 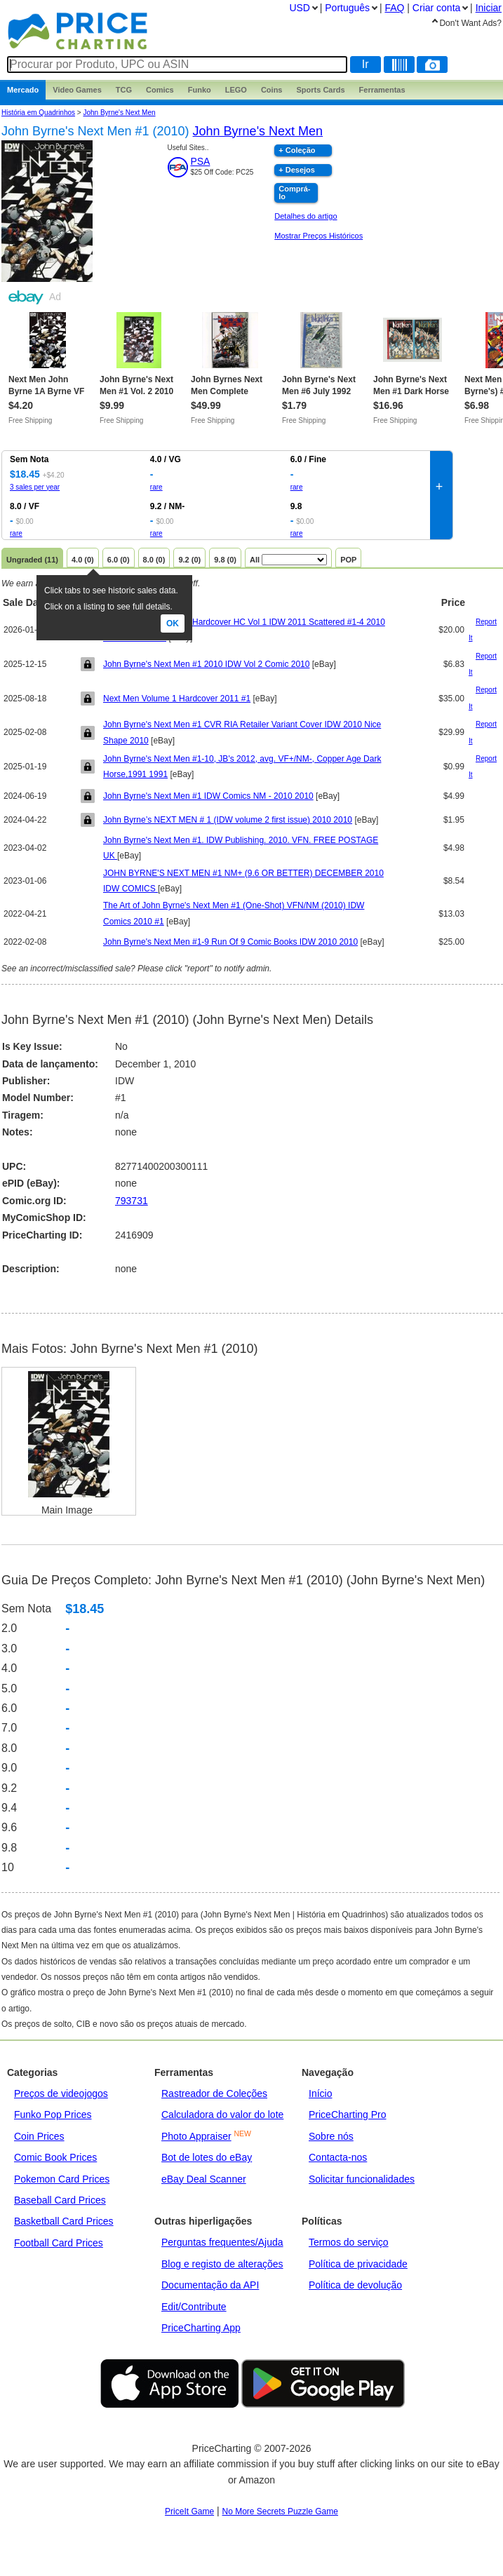 What do you see at coordinates (206, 664) in the screenshot?
I see `John Byrne's Next Men #1 2010 IDW Vol 2 Comic 2010` at bounding box center [206, 664].